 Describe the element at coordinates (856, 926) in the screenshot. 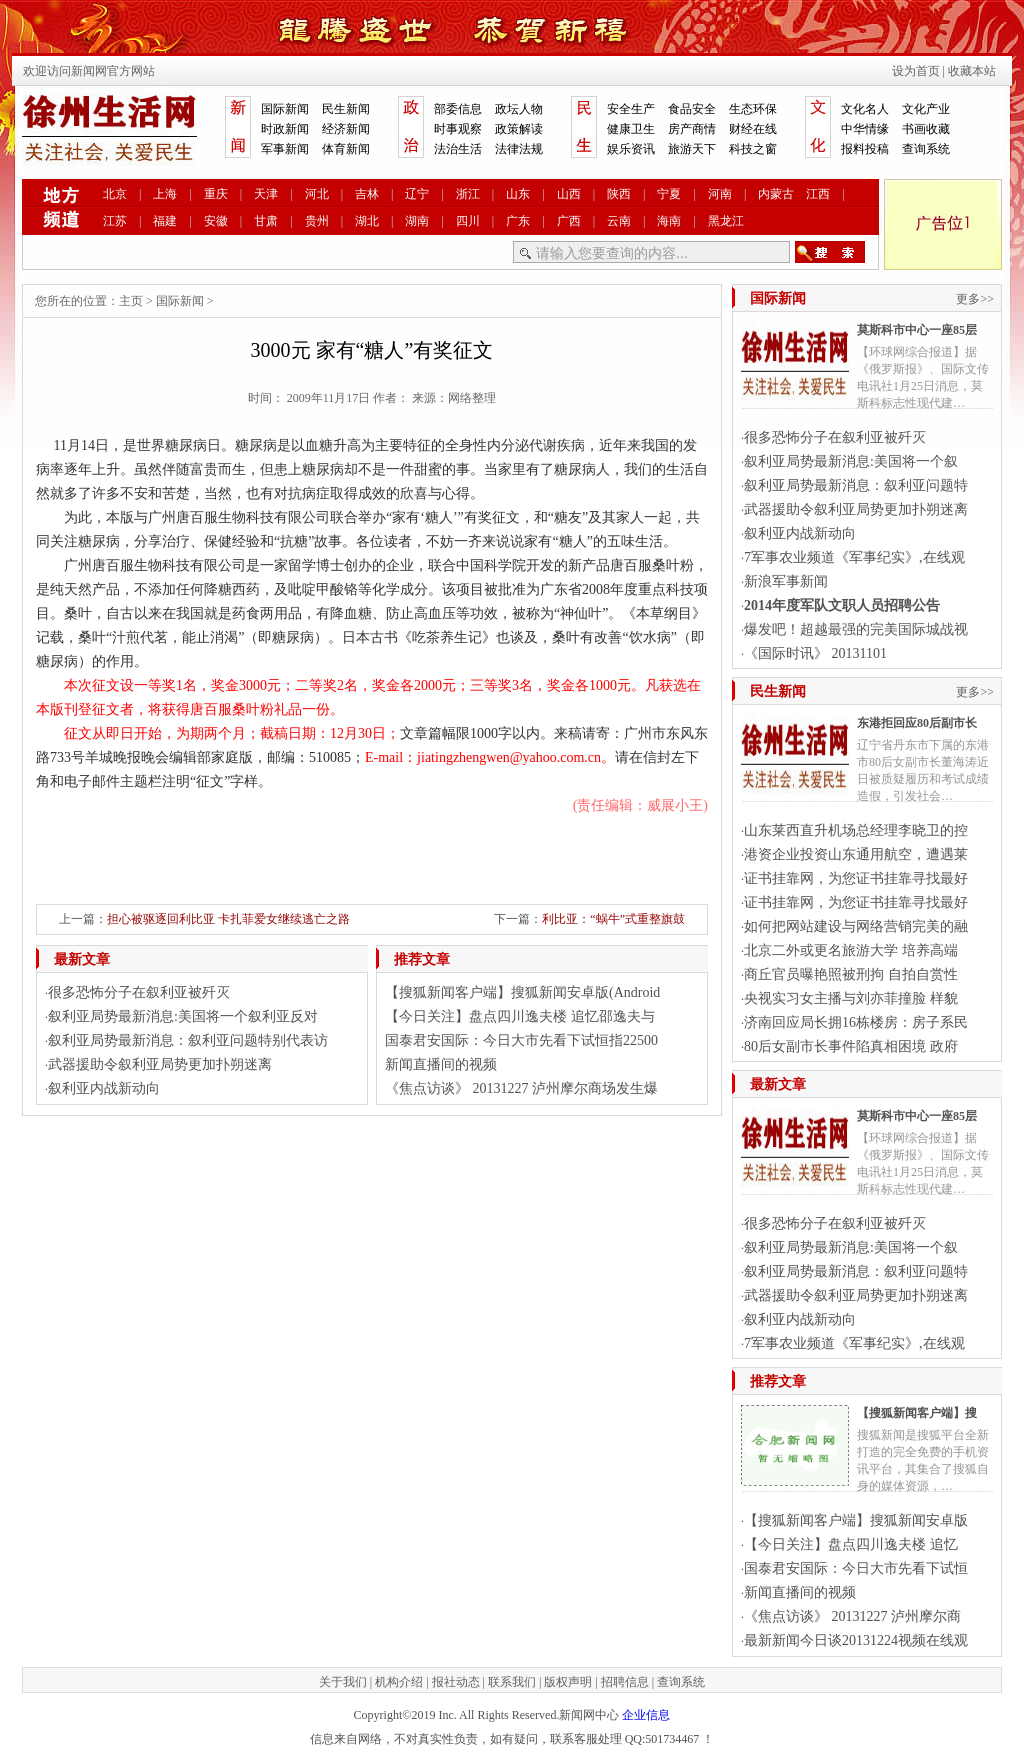

I see `如何把网站建设与网络营销完美的融` at that location.